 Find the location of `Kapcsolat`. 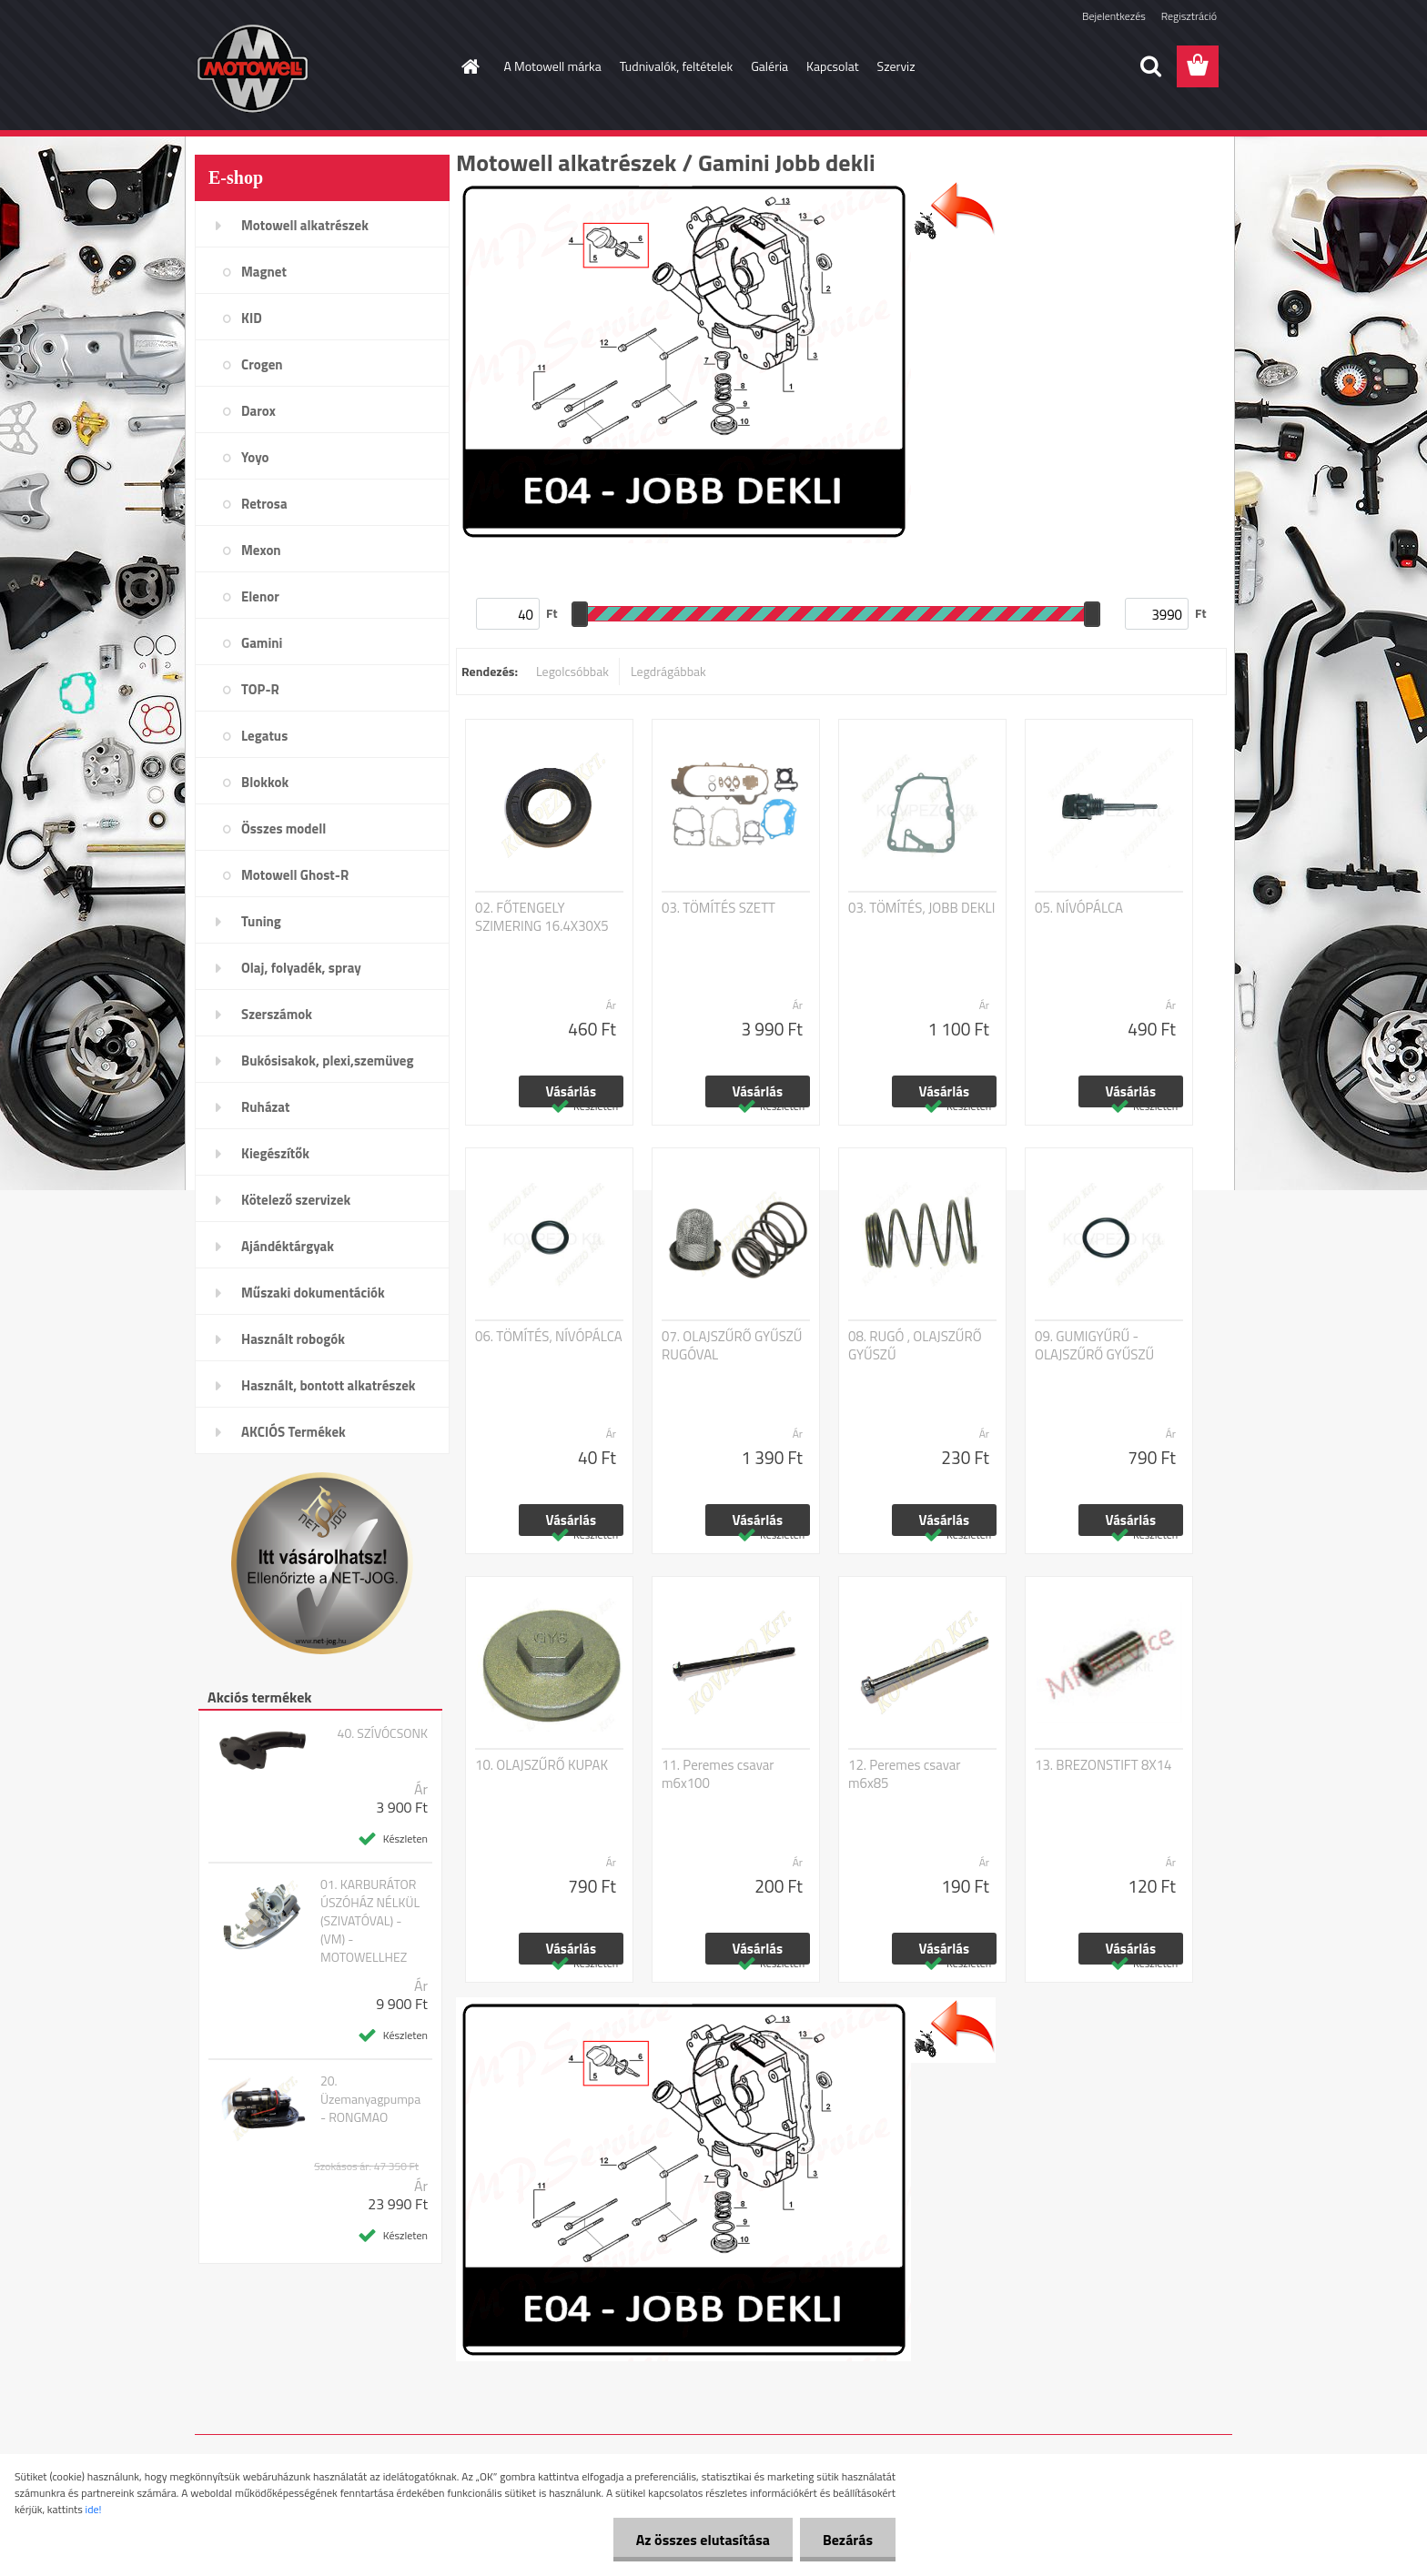

Kapcsolat is located at coordinates (832, 66).